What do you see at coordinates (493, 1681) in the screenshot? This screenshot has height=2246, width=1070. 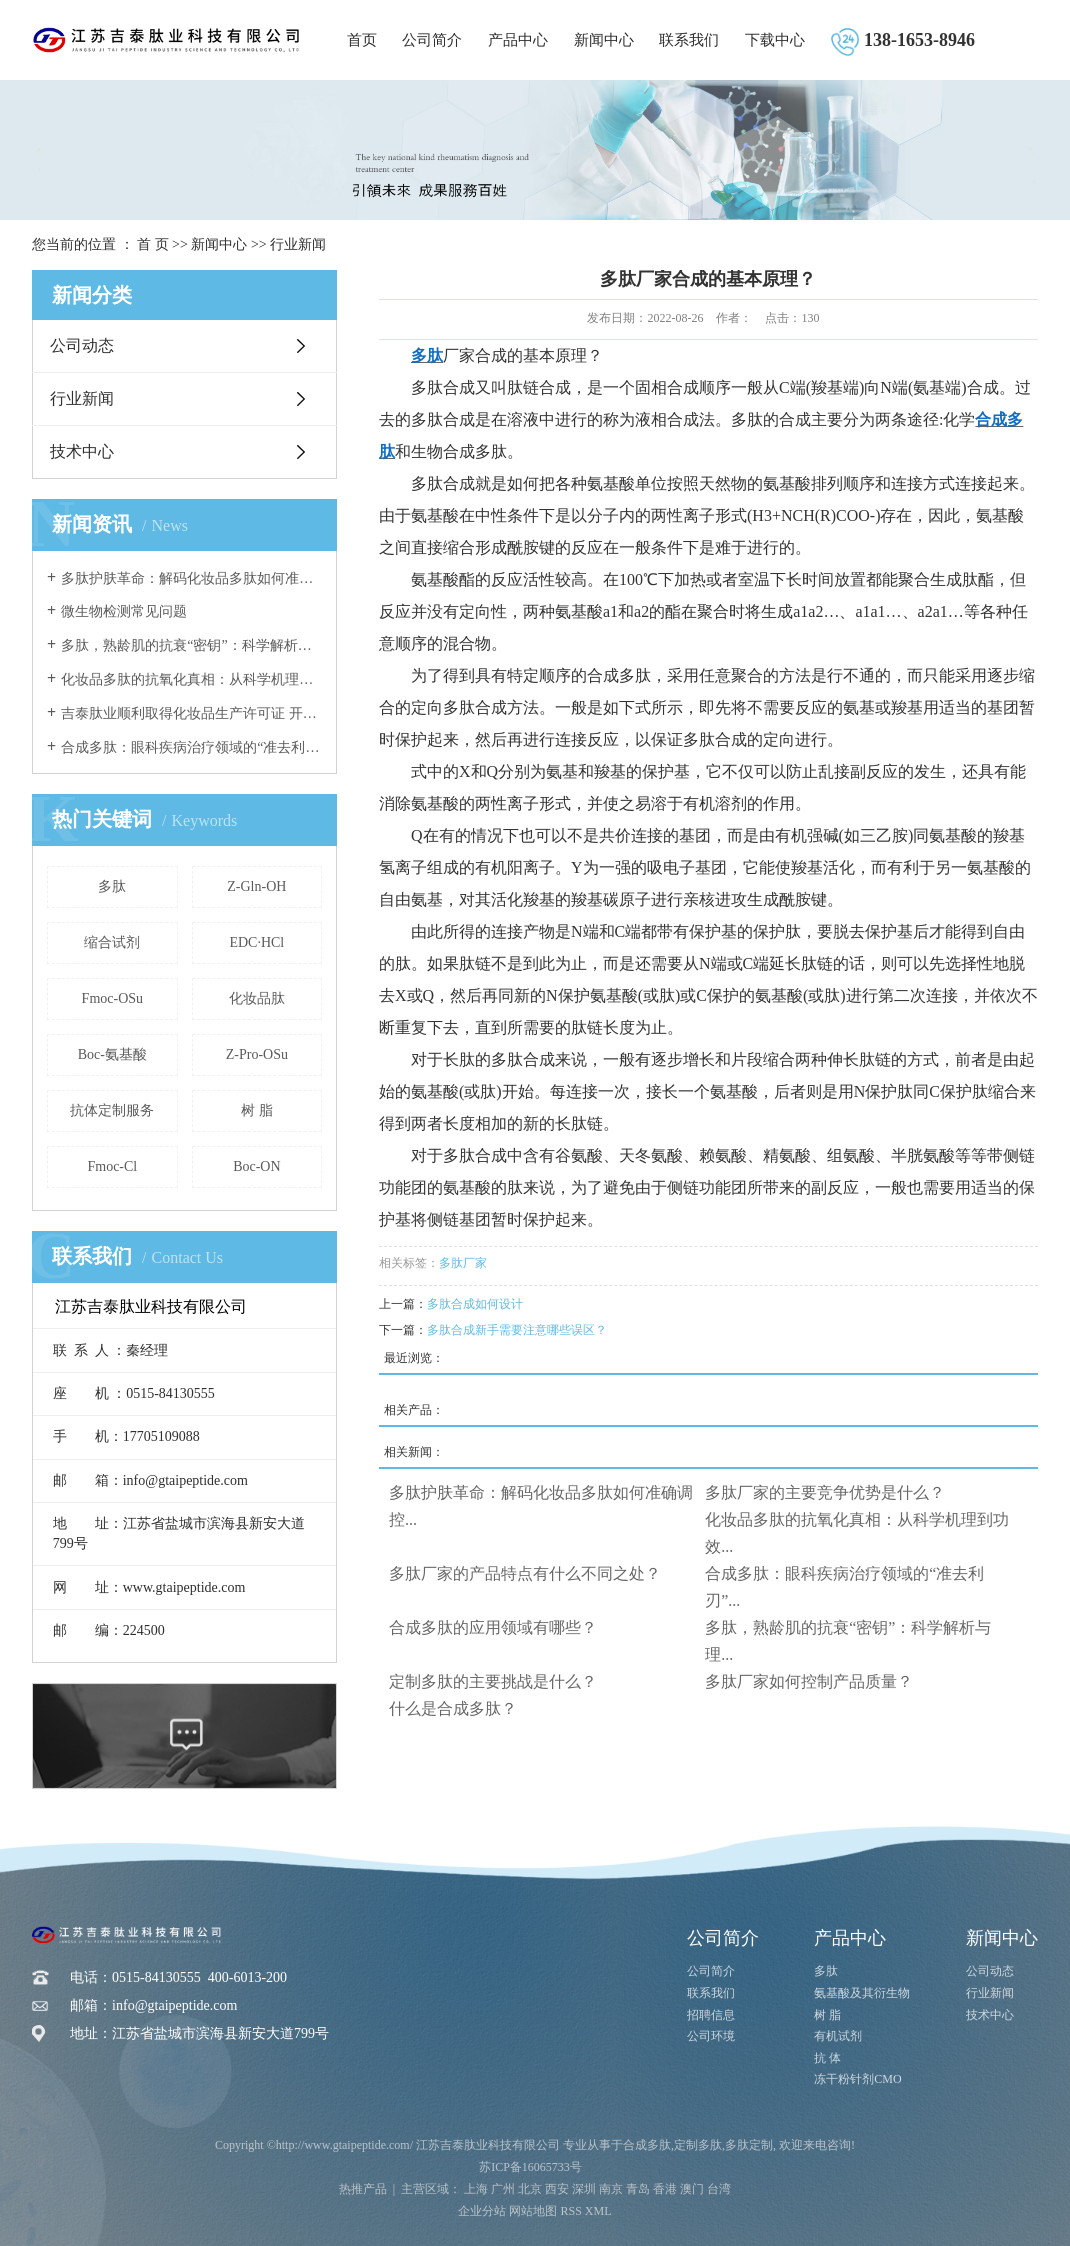 I see `定制多肽的主要挑战是什么？` at bounding box center [493, 1681].